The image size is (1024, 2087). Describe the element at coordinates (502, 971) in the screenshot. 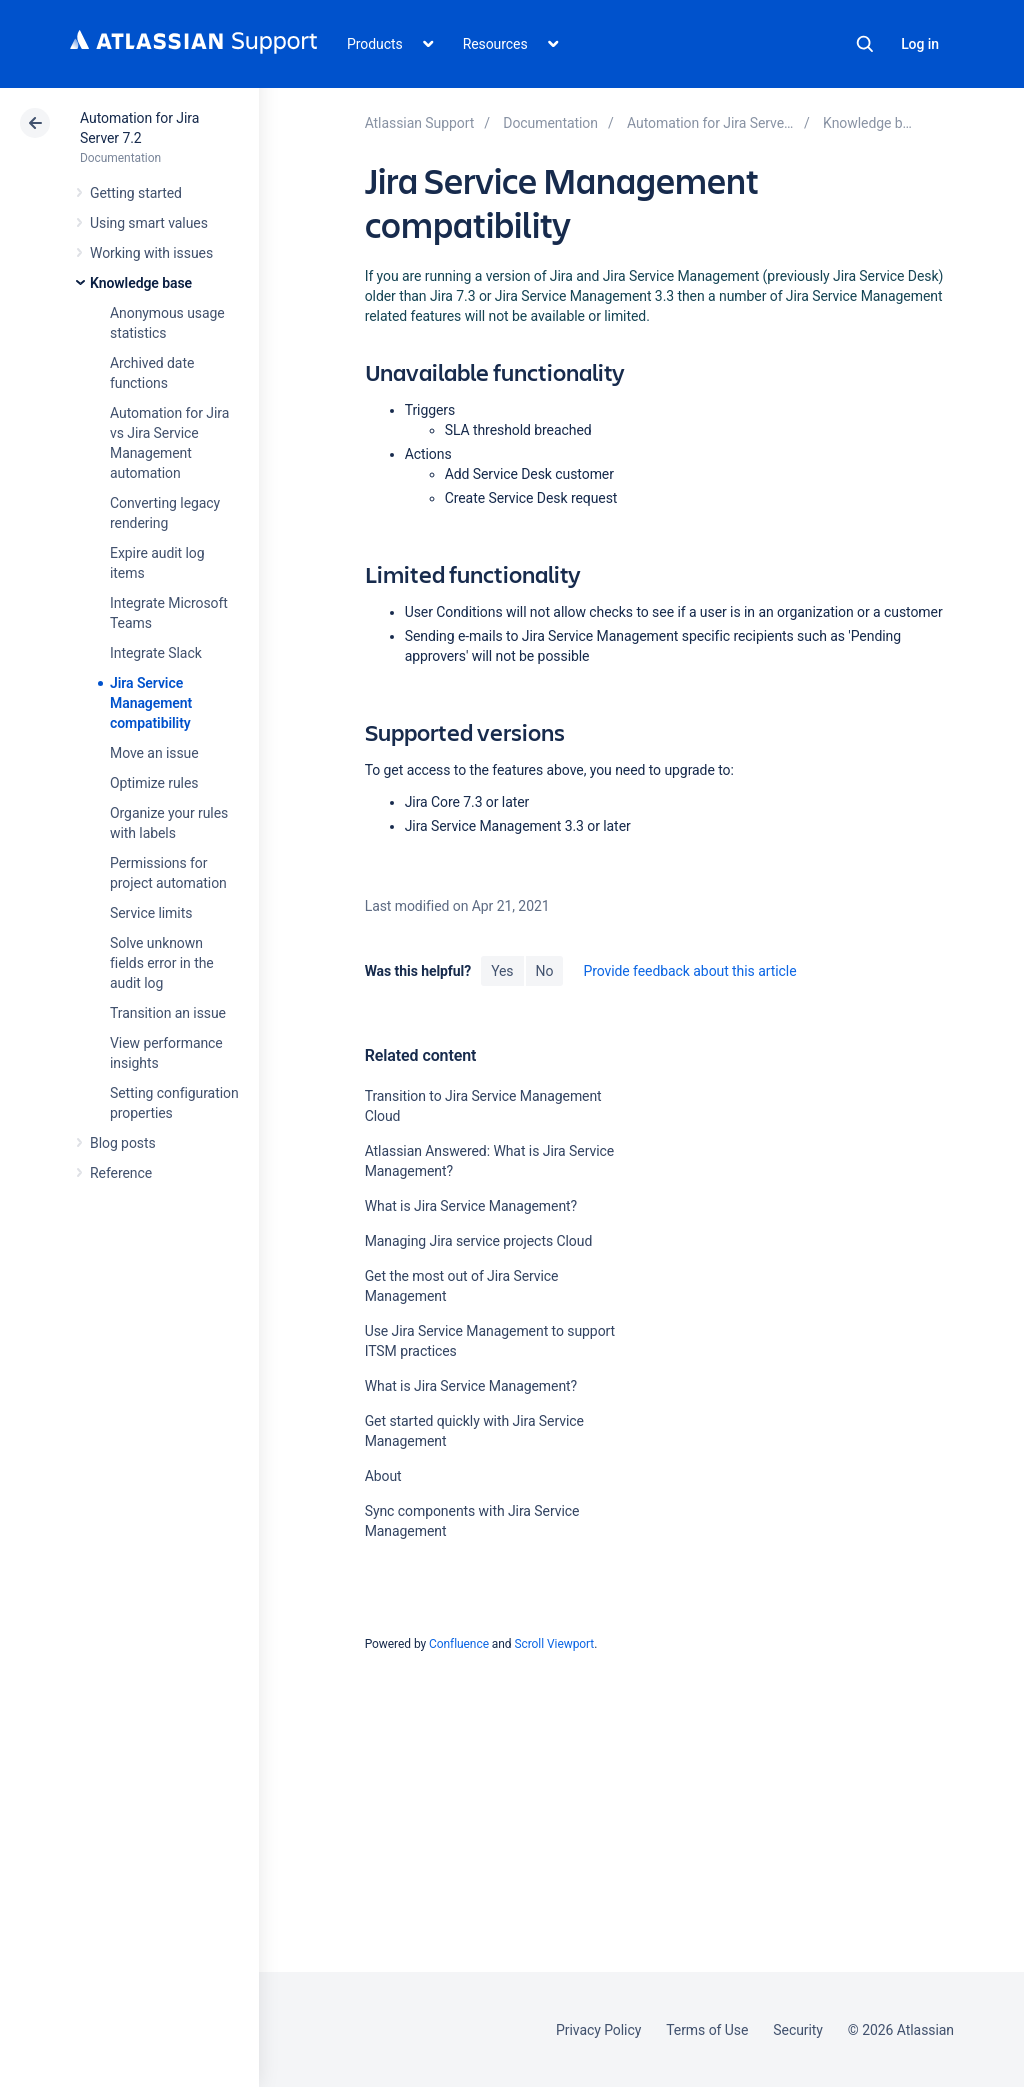

I see `Yes` at that location.